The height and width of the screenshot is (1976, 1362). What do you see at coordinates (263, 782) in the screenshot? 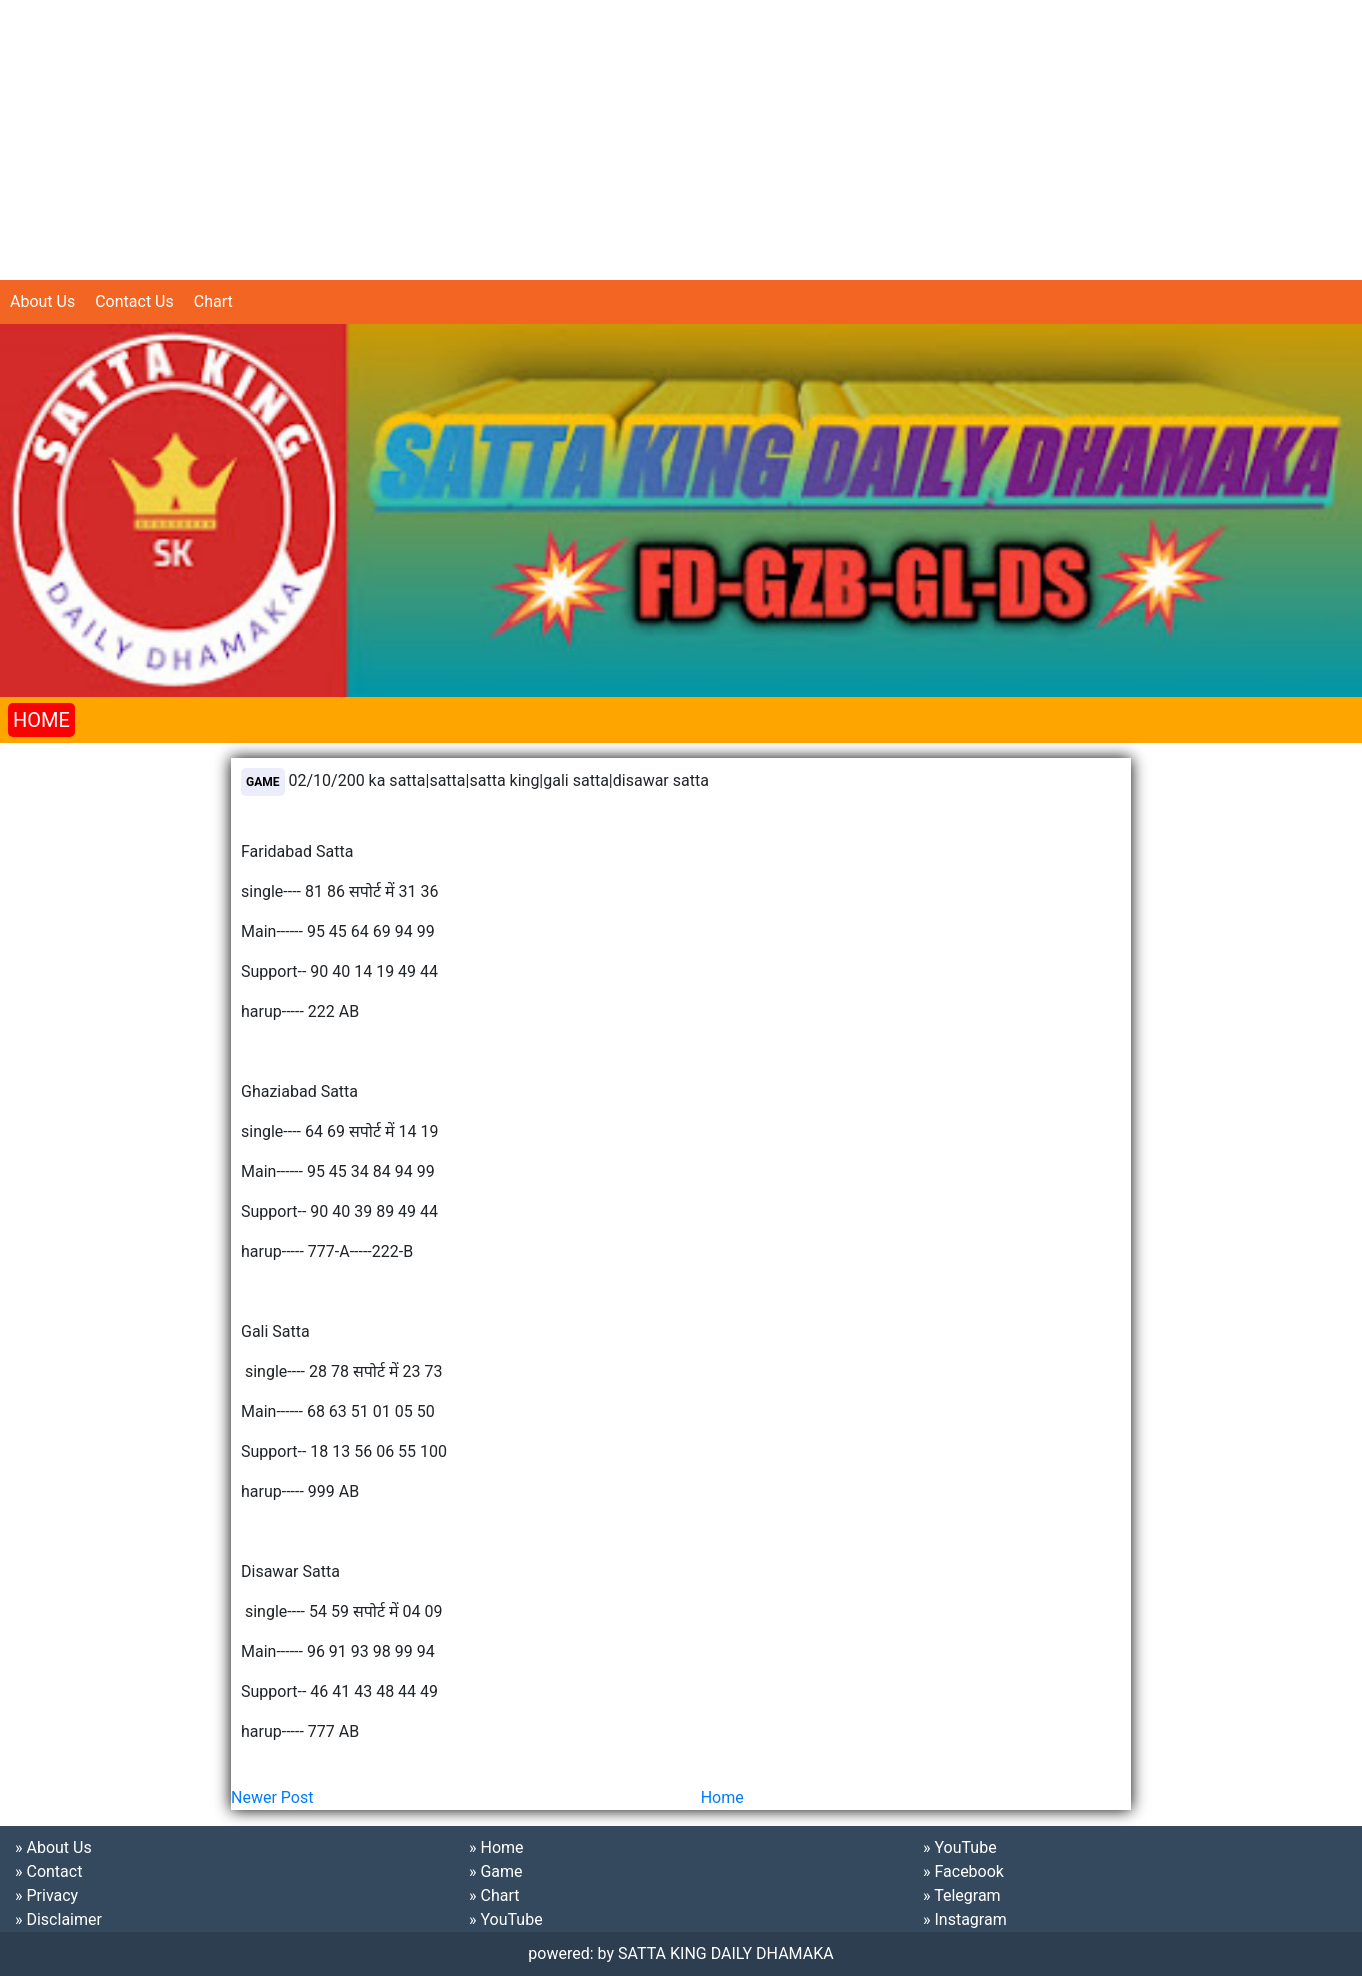
I see `Game` at bounding box center [263, 782].